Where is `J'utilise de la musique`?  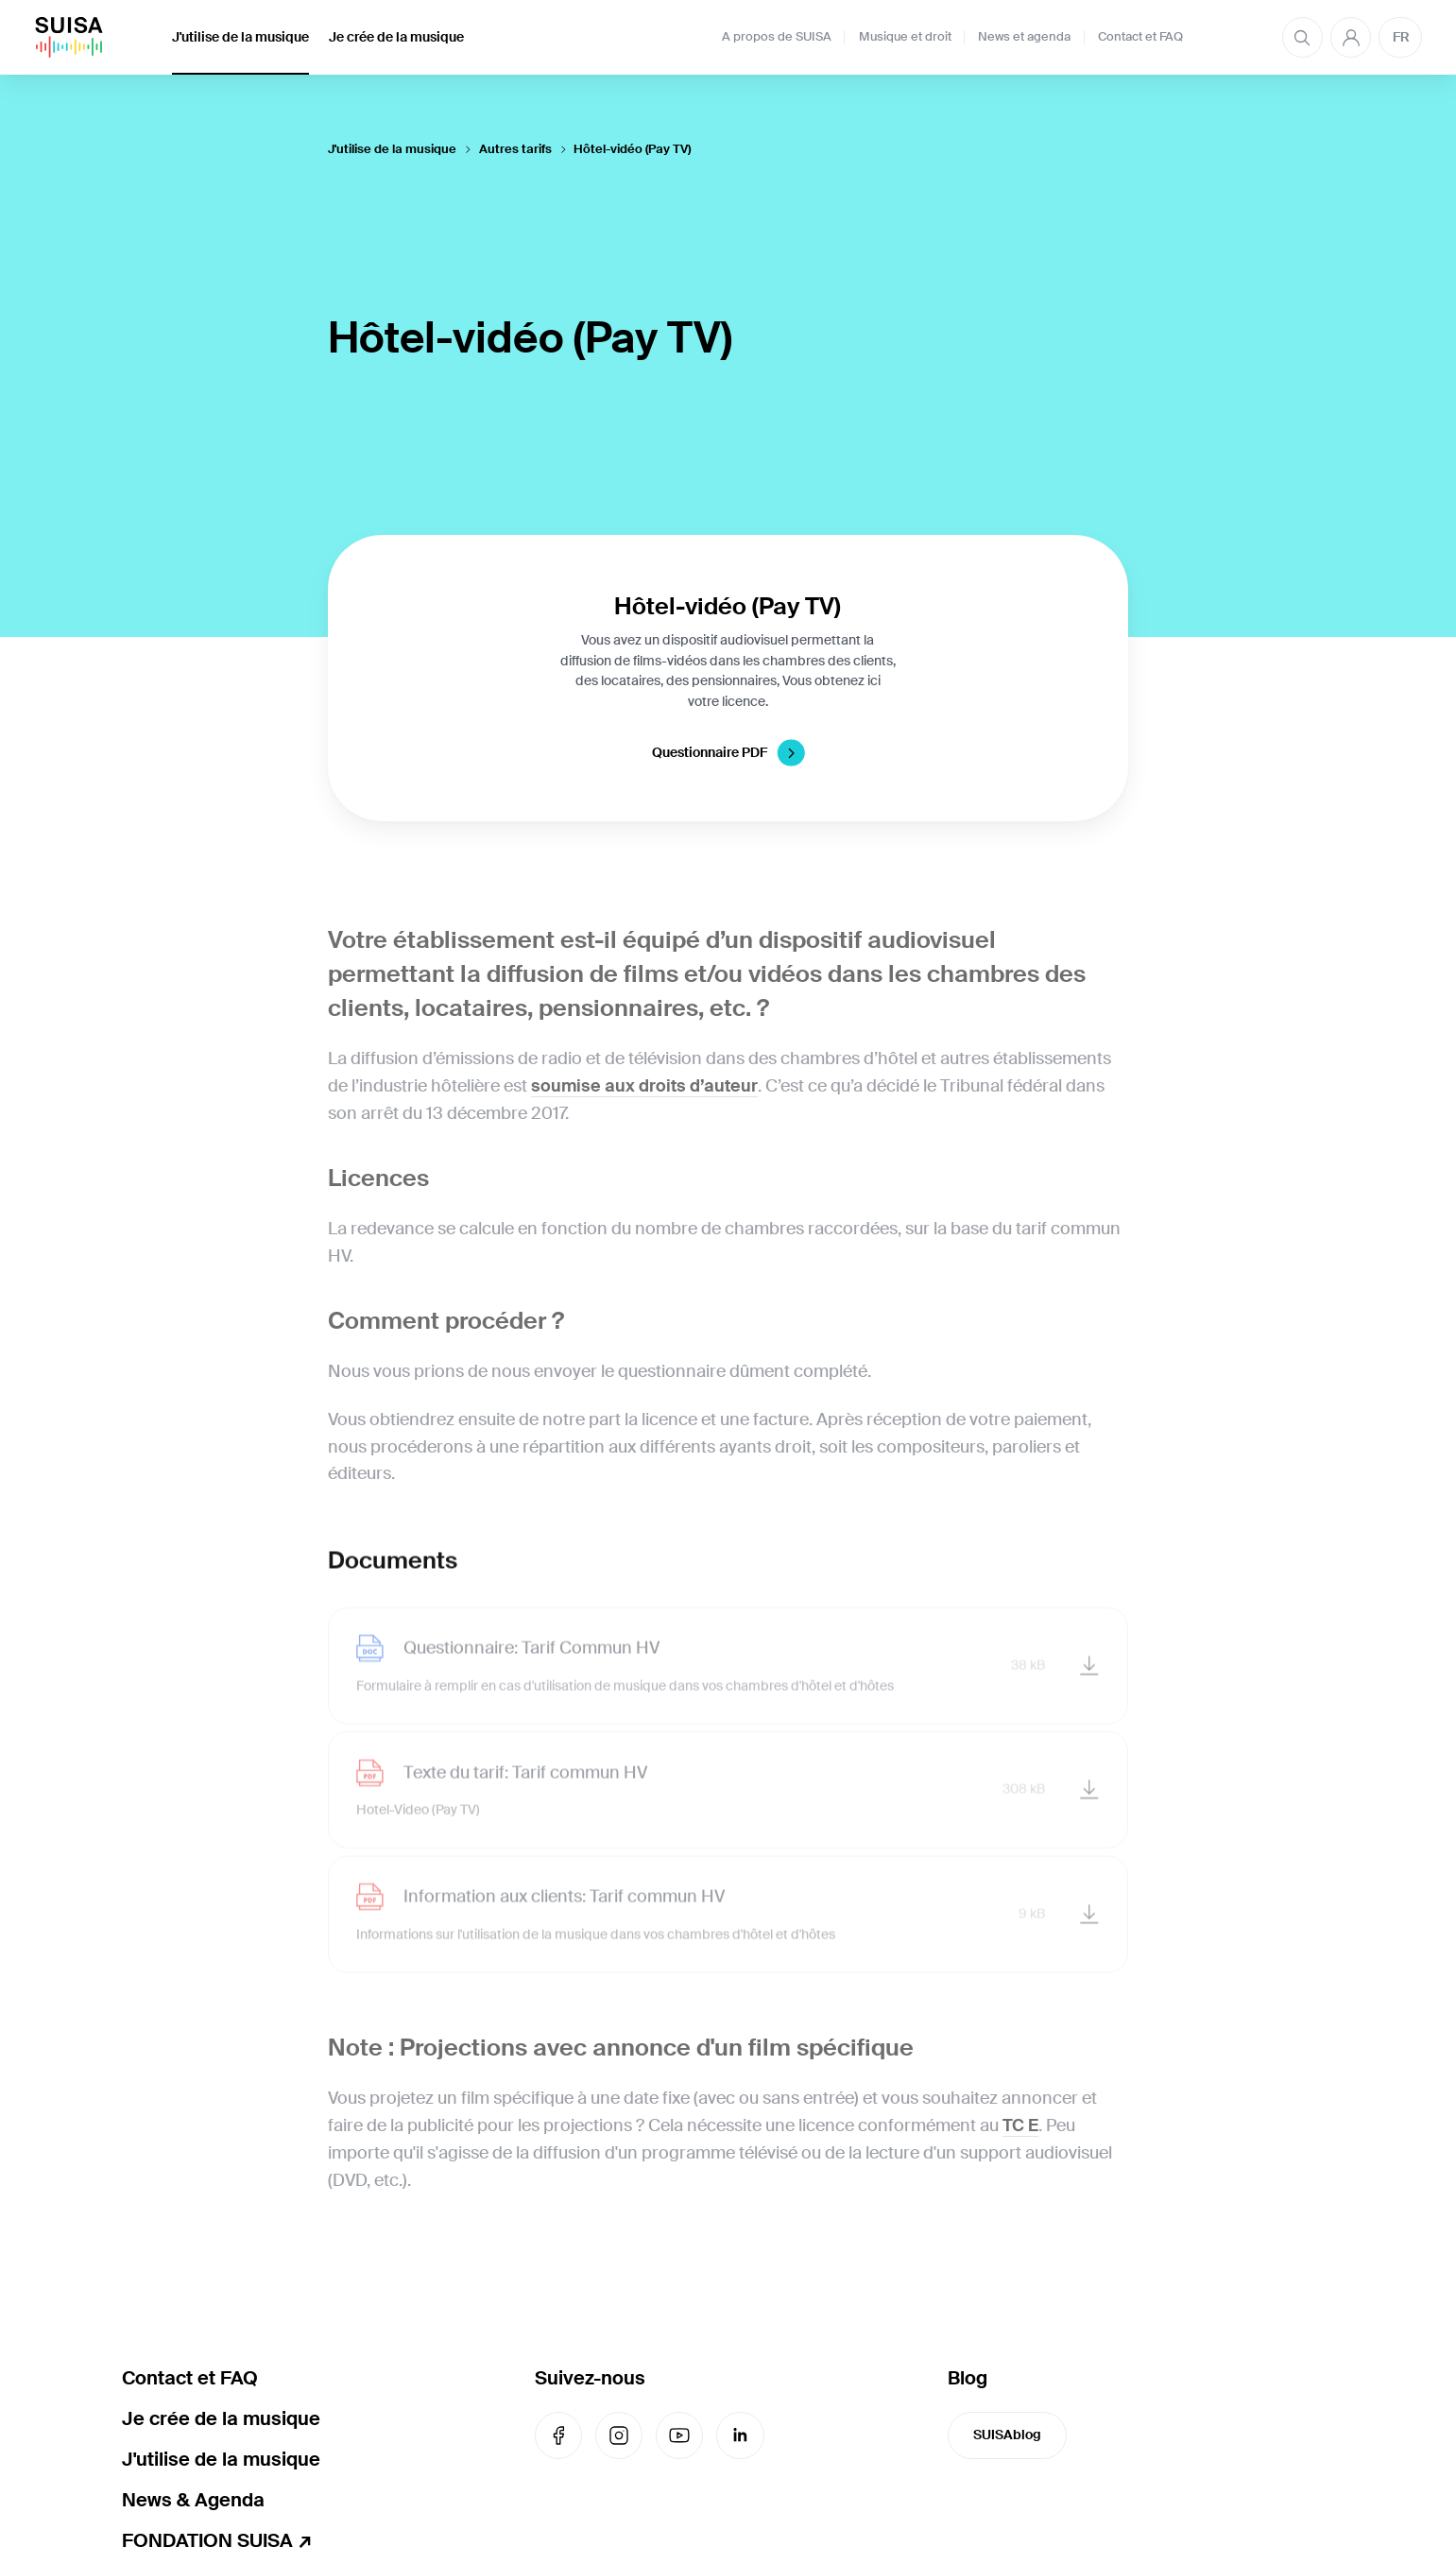
J'utilise de la musique is located at coordinates (240, 36).